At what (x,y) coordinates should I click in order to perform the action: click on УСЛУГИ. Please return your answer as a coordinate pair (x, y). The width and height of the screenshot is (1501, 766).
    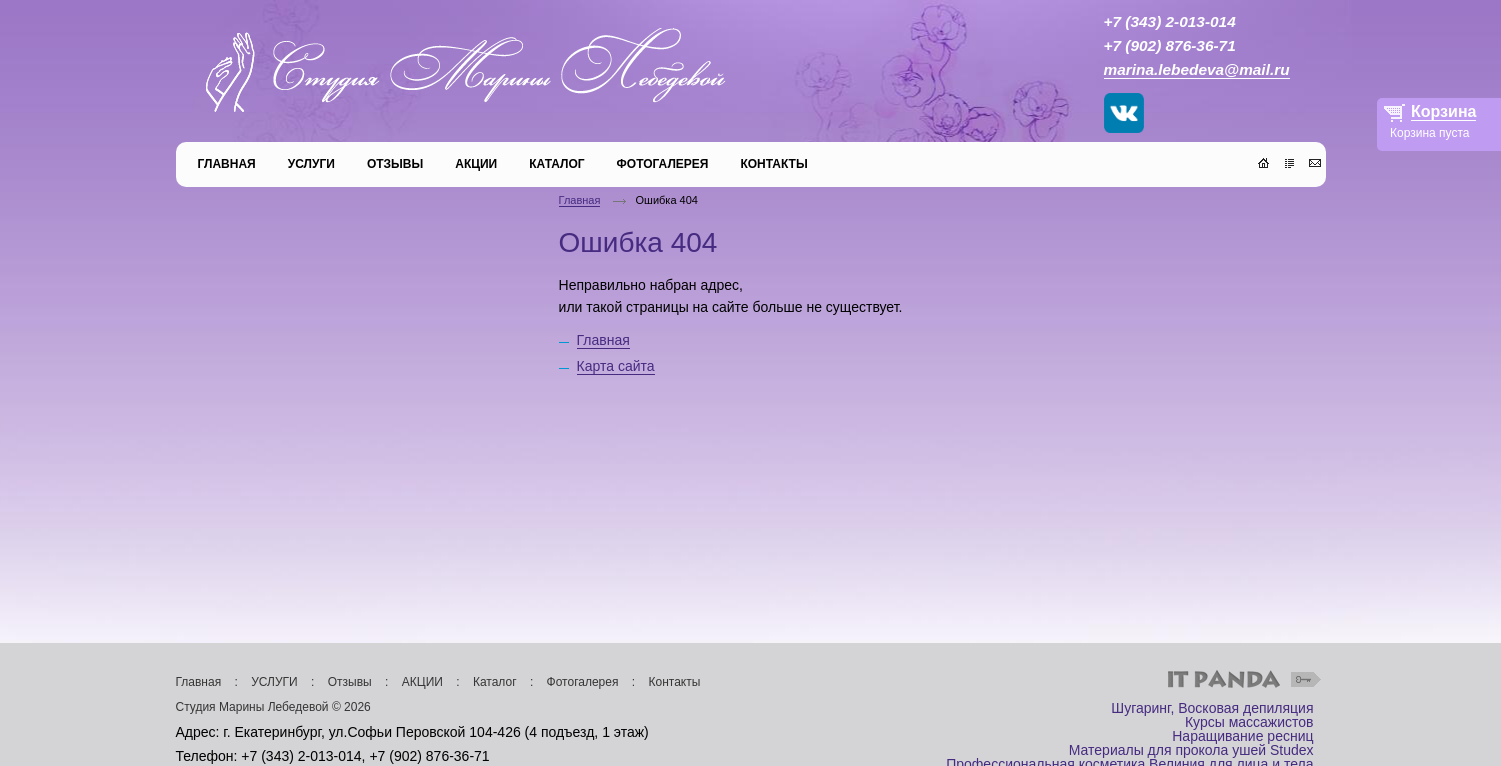
    Looking at the image, I should click on (274, 682).